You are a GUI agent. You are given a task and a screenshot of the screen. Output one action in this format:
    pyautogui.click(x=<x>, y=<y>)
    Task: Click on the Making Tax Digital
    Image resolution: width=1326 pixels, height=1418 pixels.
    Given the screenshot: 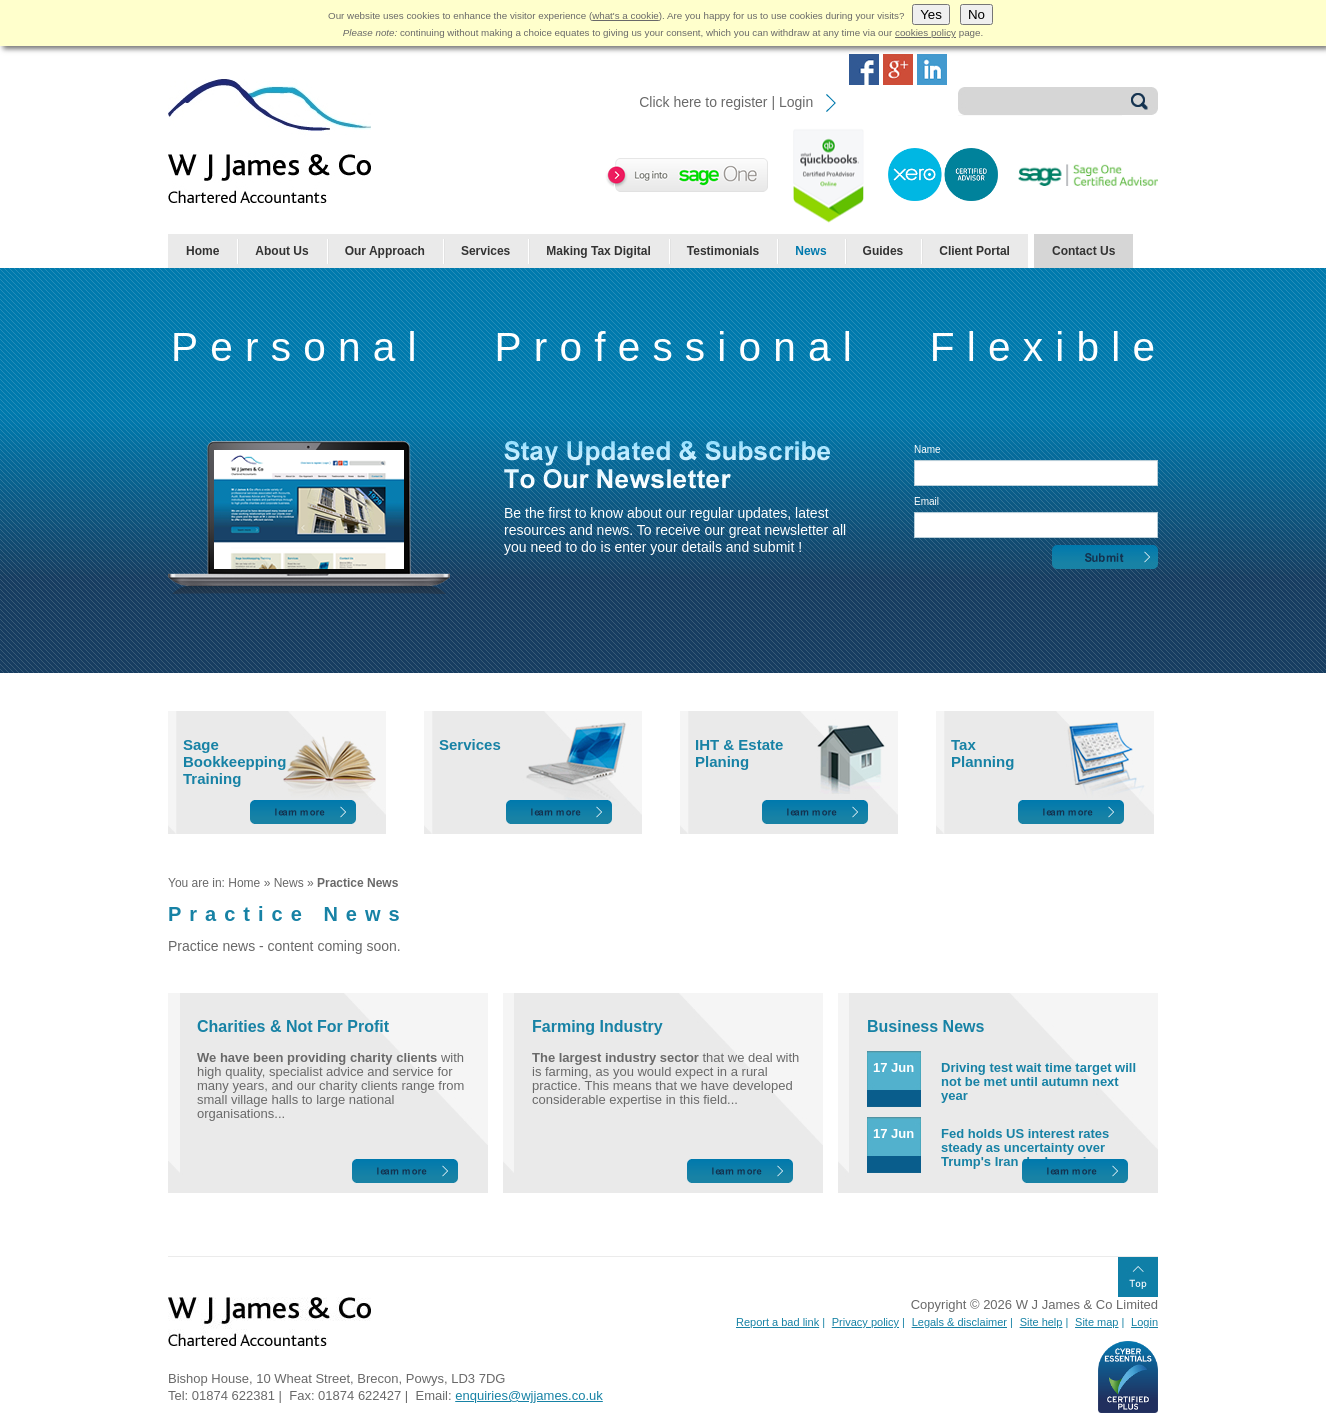 What is the action you would take?
    pyautogui.click(x=598, y=251)
    